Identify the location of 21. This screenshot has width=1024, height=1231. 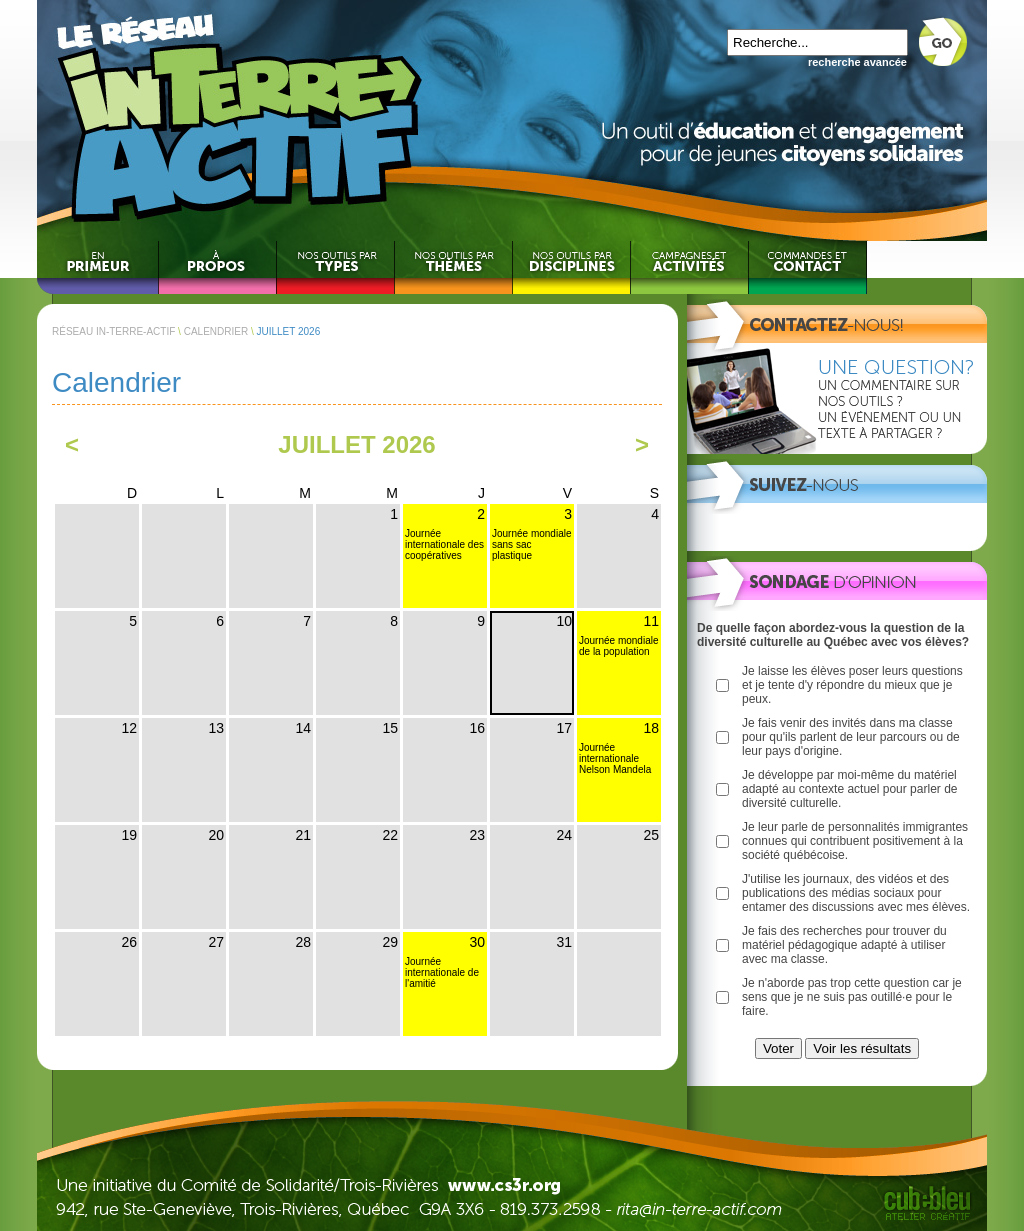
(303, 835).